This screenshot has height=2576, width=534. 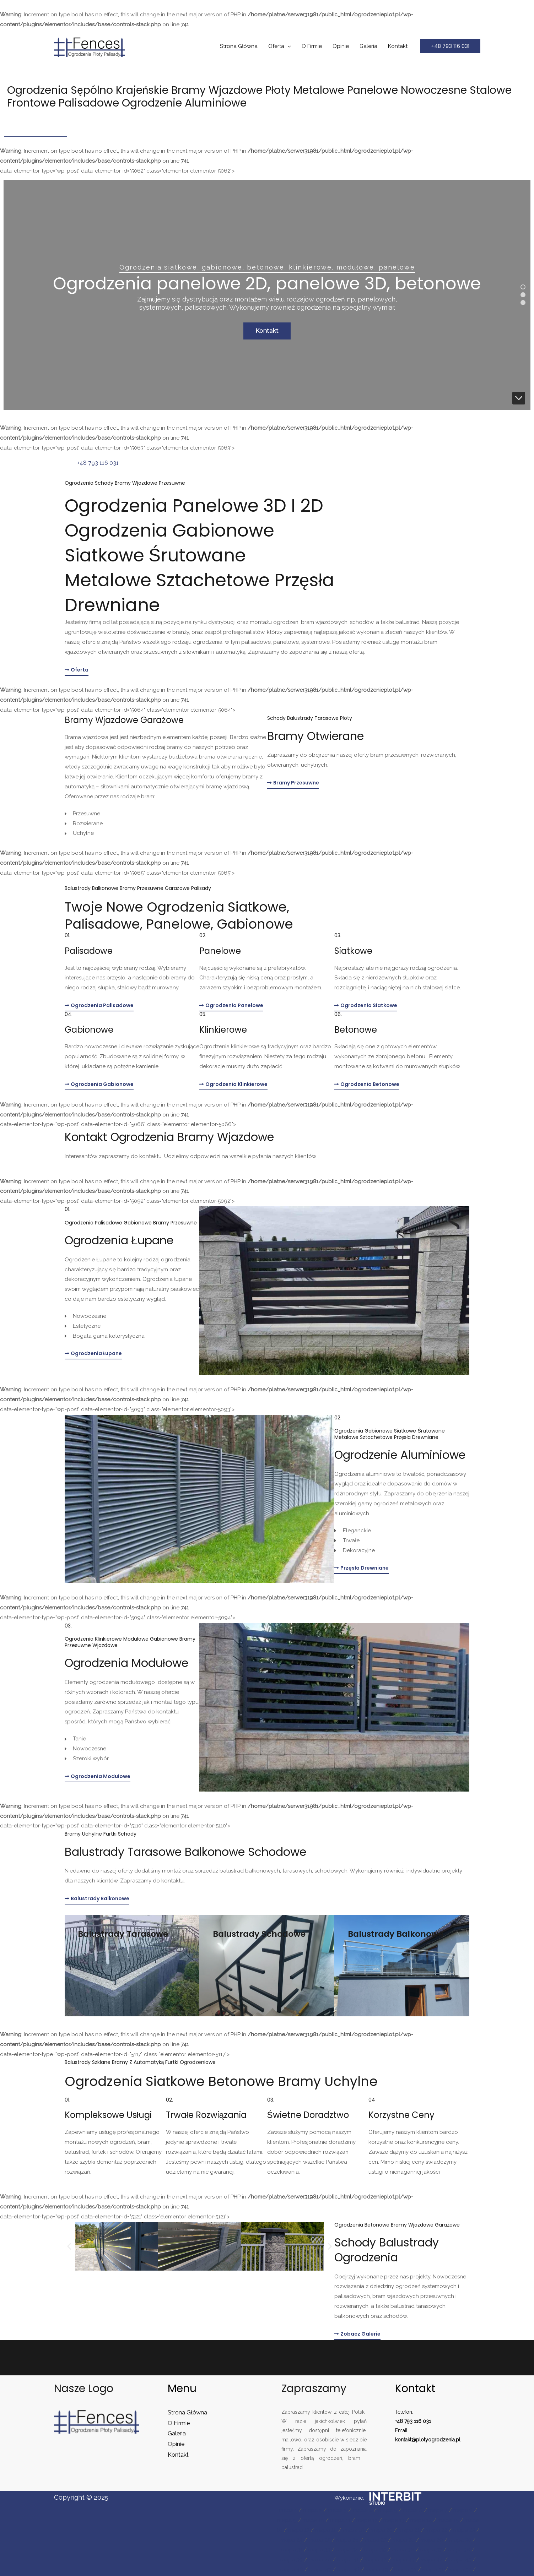 I want to click on mapa 14, so click(x=421, y=2520).